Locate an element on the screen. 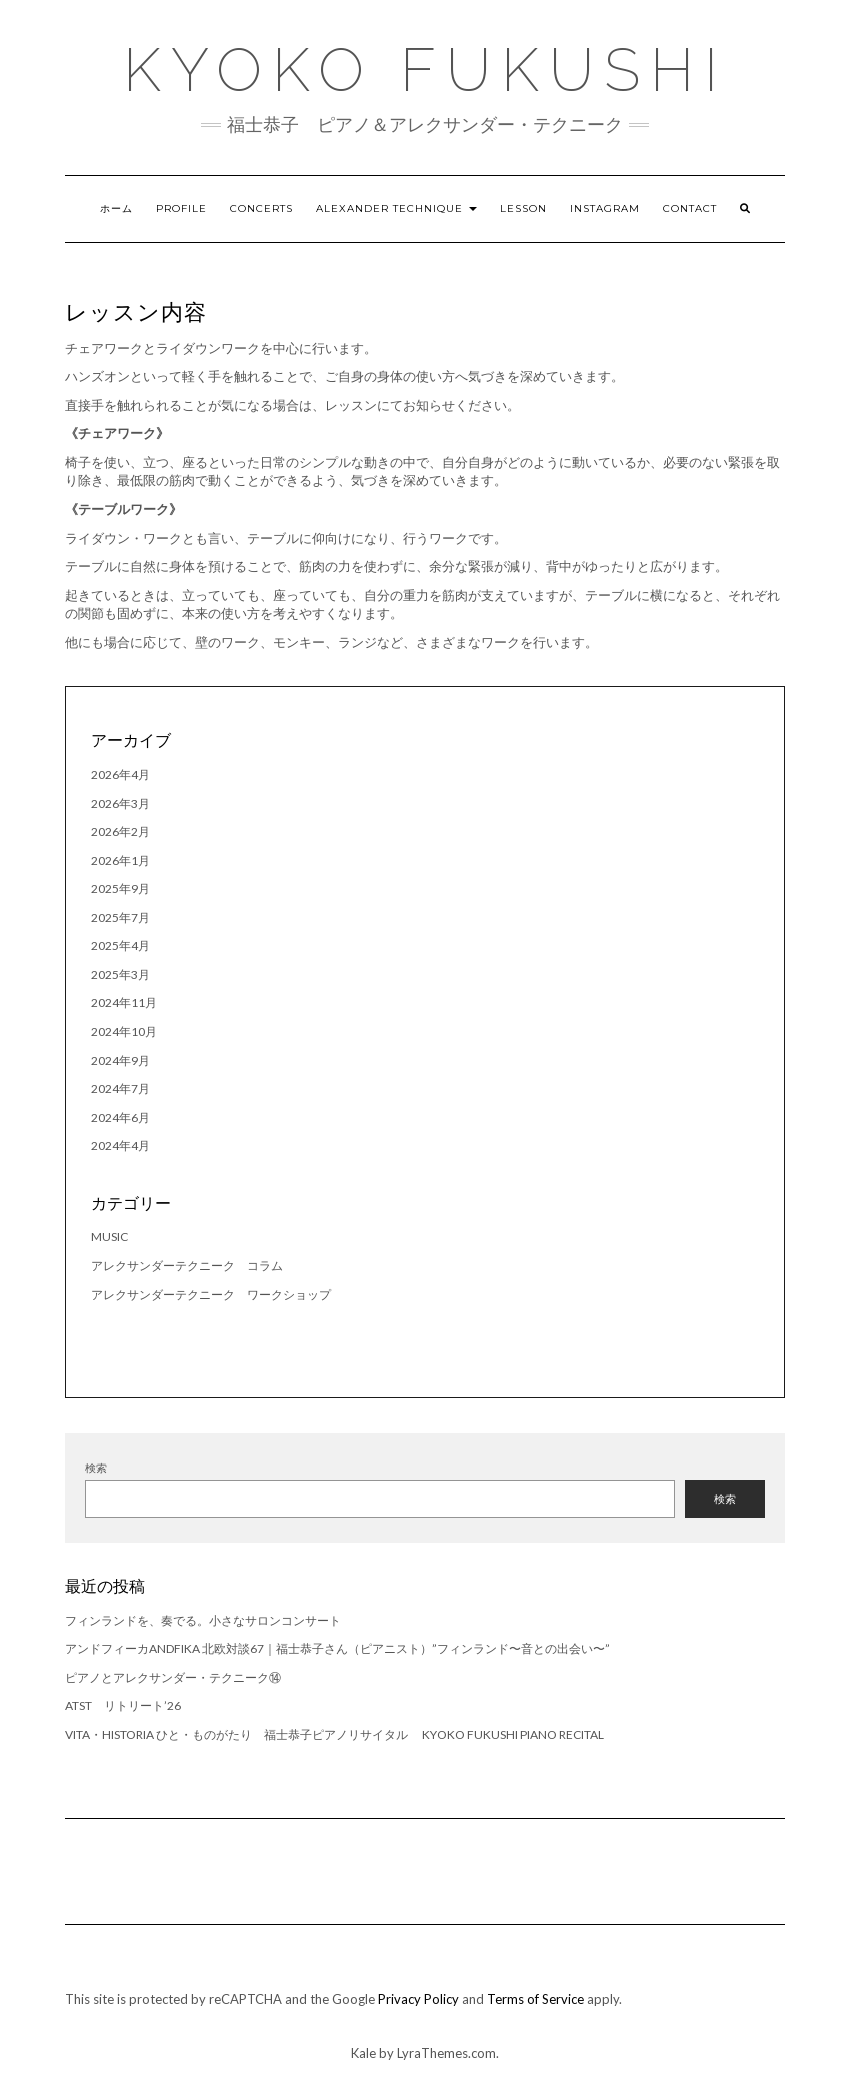 This screenshot has width=850, height=2083. ATST リトリート’26 is located at coordinates (129, 1705).